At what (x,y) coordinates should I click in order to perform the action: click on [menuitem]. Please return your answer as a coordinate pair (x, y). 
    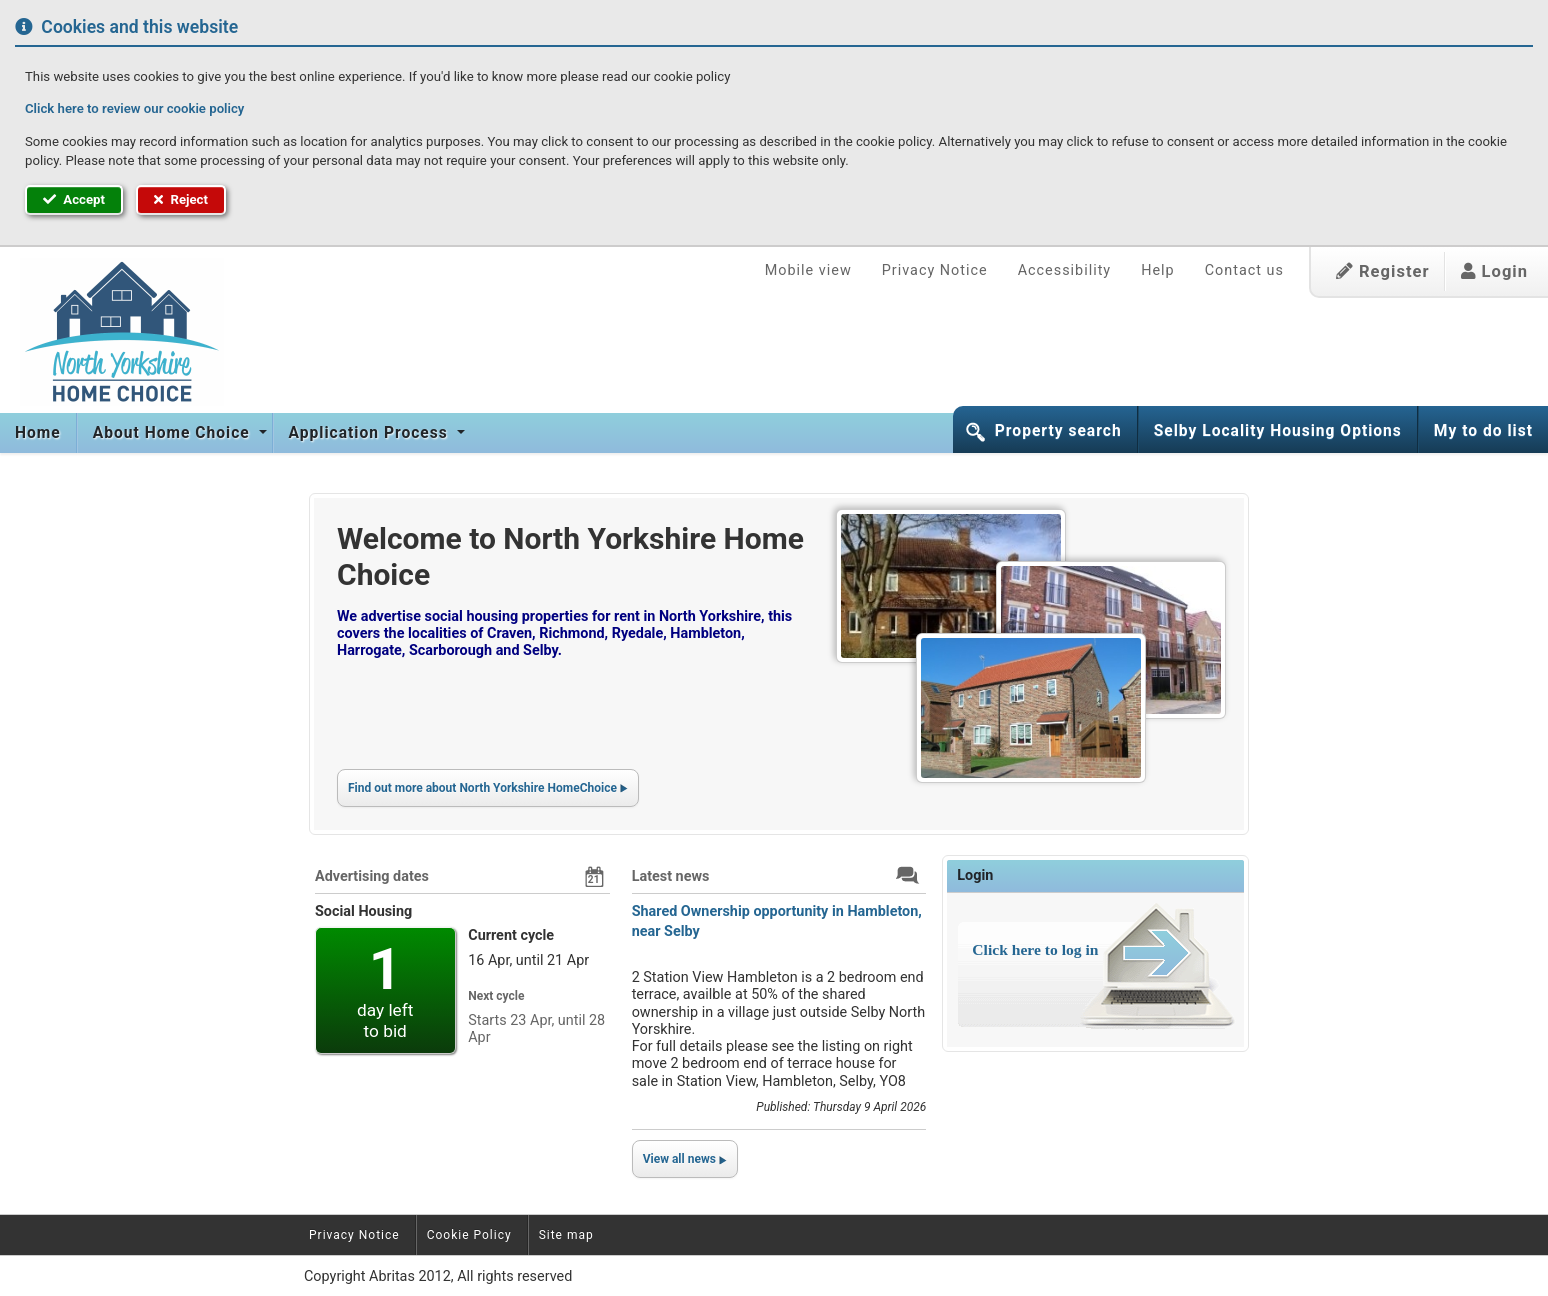
    Looking at the image, I should click on (38, 433).